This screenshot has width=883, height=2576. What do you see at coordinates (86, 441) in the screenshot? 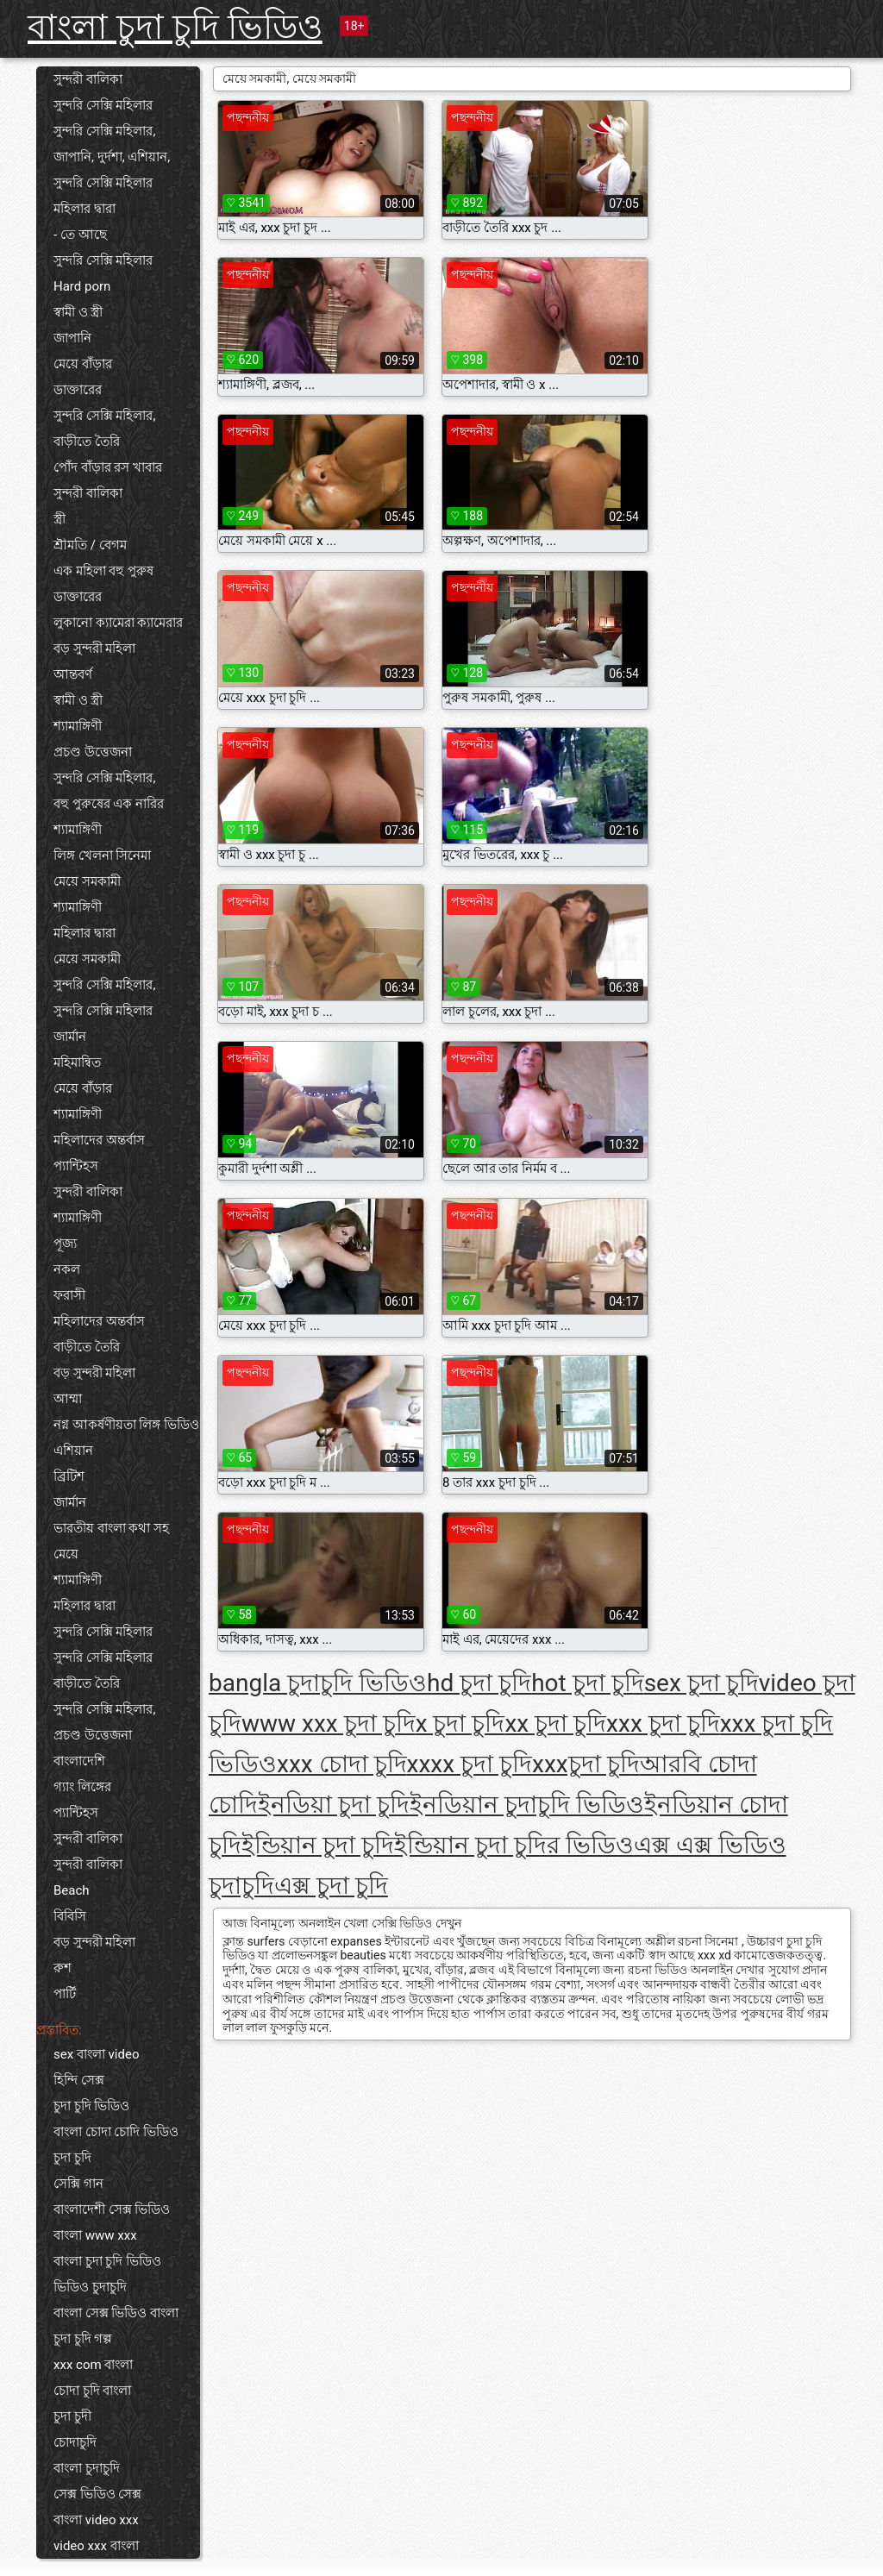
I see `বাড়ীতে তৈরি` at bounding box center [86, 441].